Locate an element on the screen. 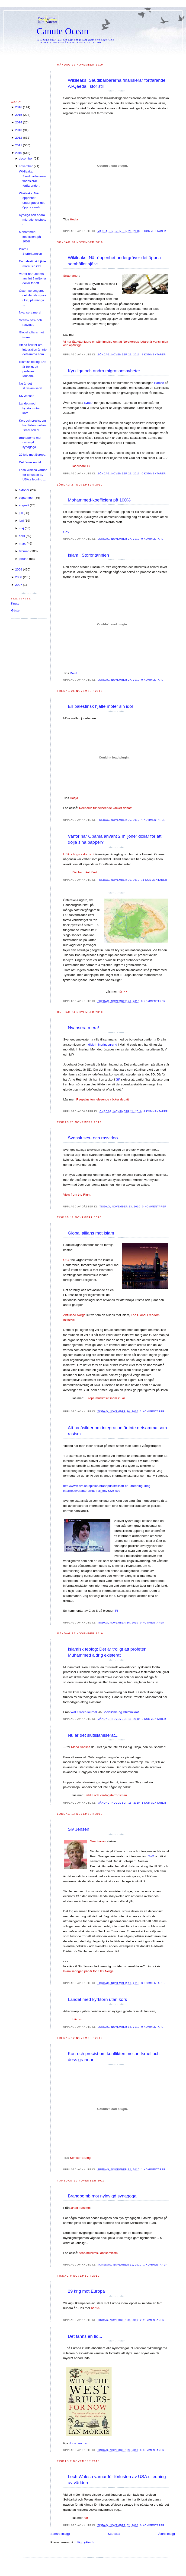 This screenshot has height=2576, width=186. 2011 is located at coordinates (18, 145).